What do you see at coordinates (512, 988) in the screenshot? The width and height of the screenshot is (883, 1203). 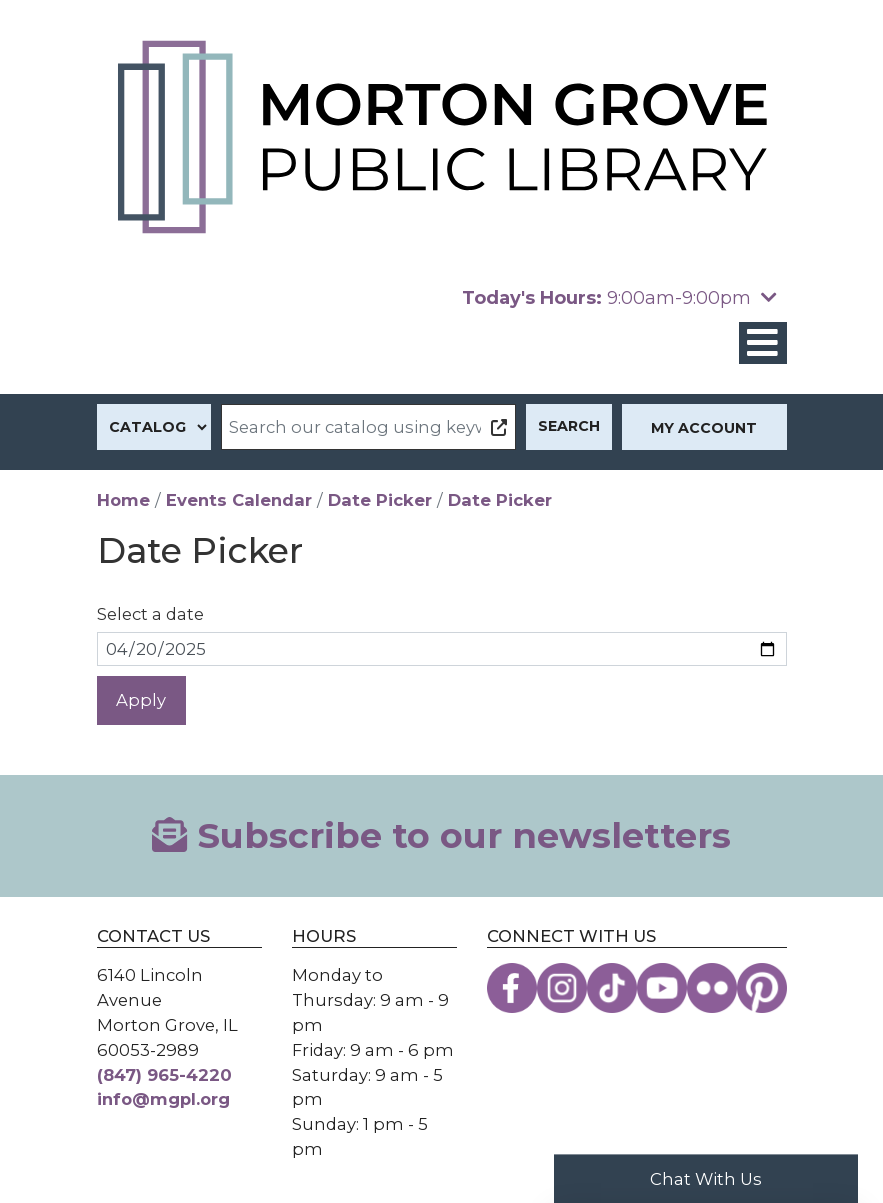 I see `[View the Morton Grove Public Library on Facebook]` at bounding box center [512, 988].